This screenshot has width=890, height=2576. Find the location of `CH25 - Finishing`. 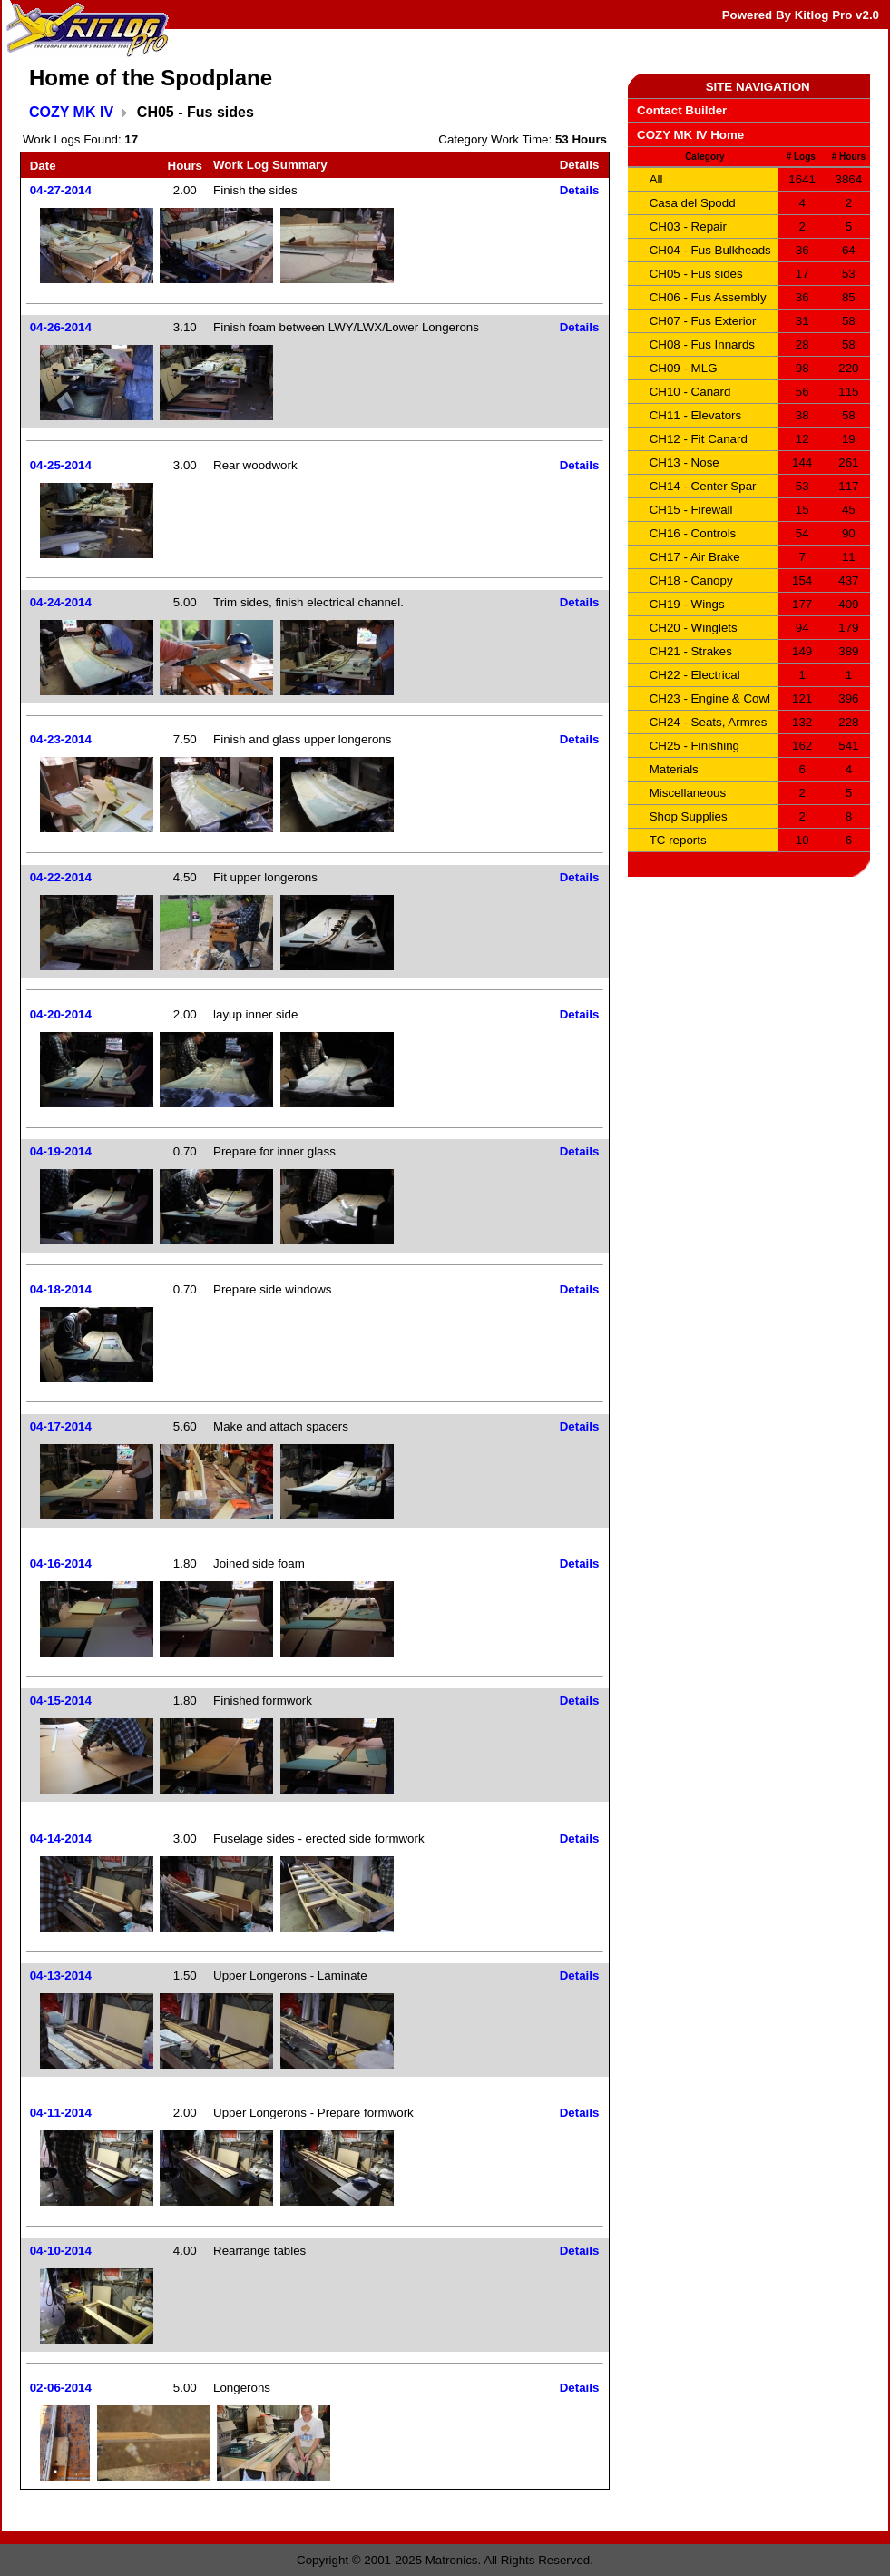

CH25 - Finishing is located at coordinates (694, 745).